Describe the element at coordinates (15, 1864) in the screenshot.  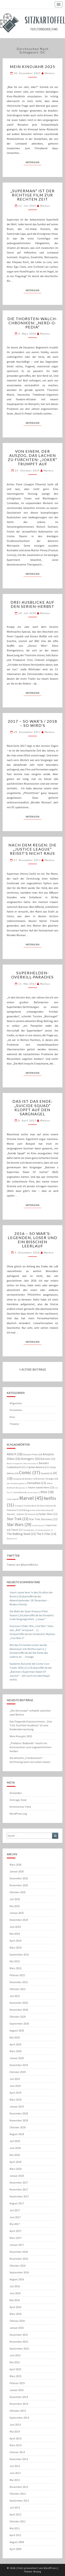
I see `März 2026` at that location.